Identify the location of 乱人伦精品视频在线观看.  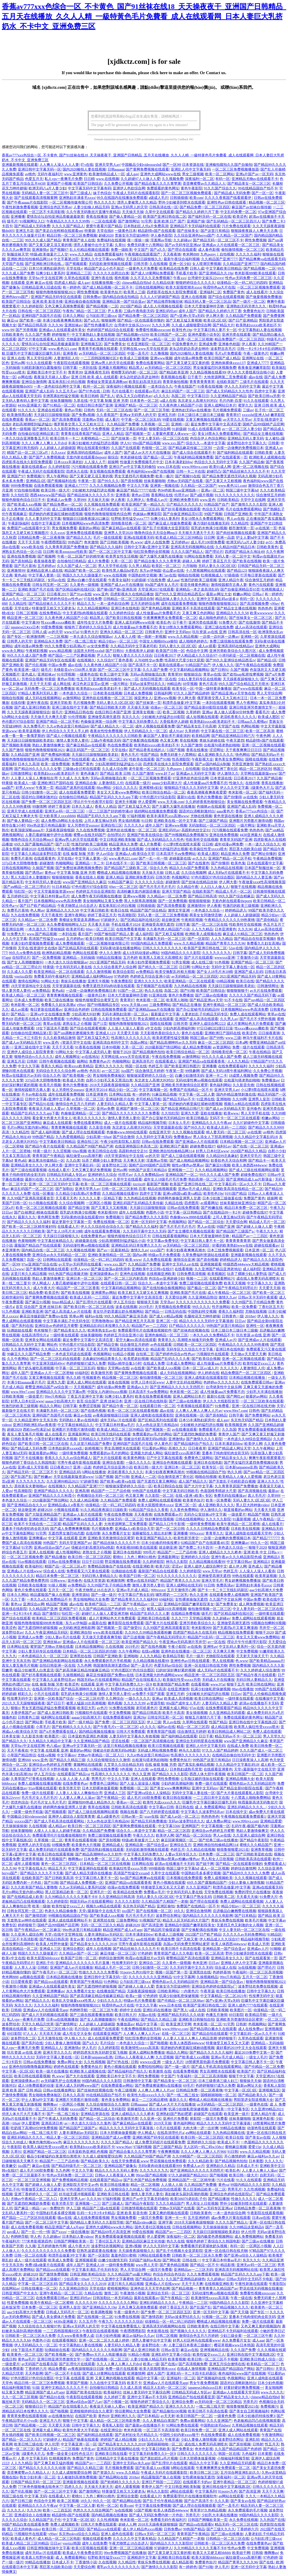
(89, 249).